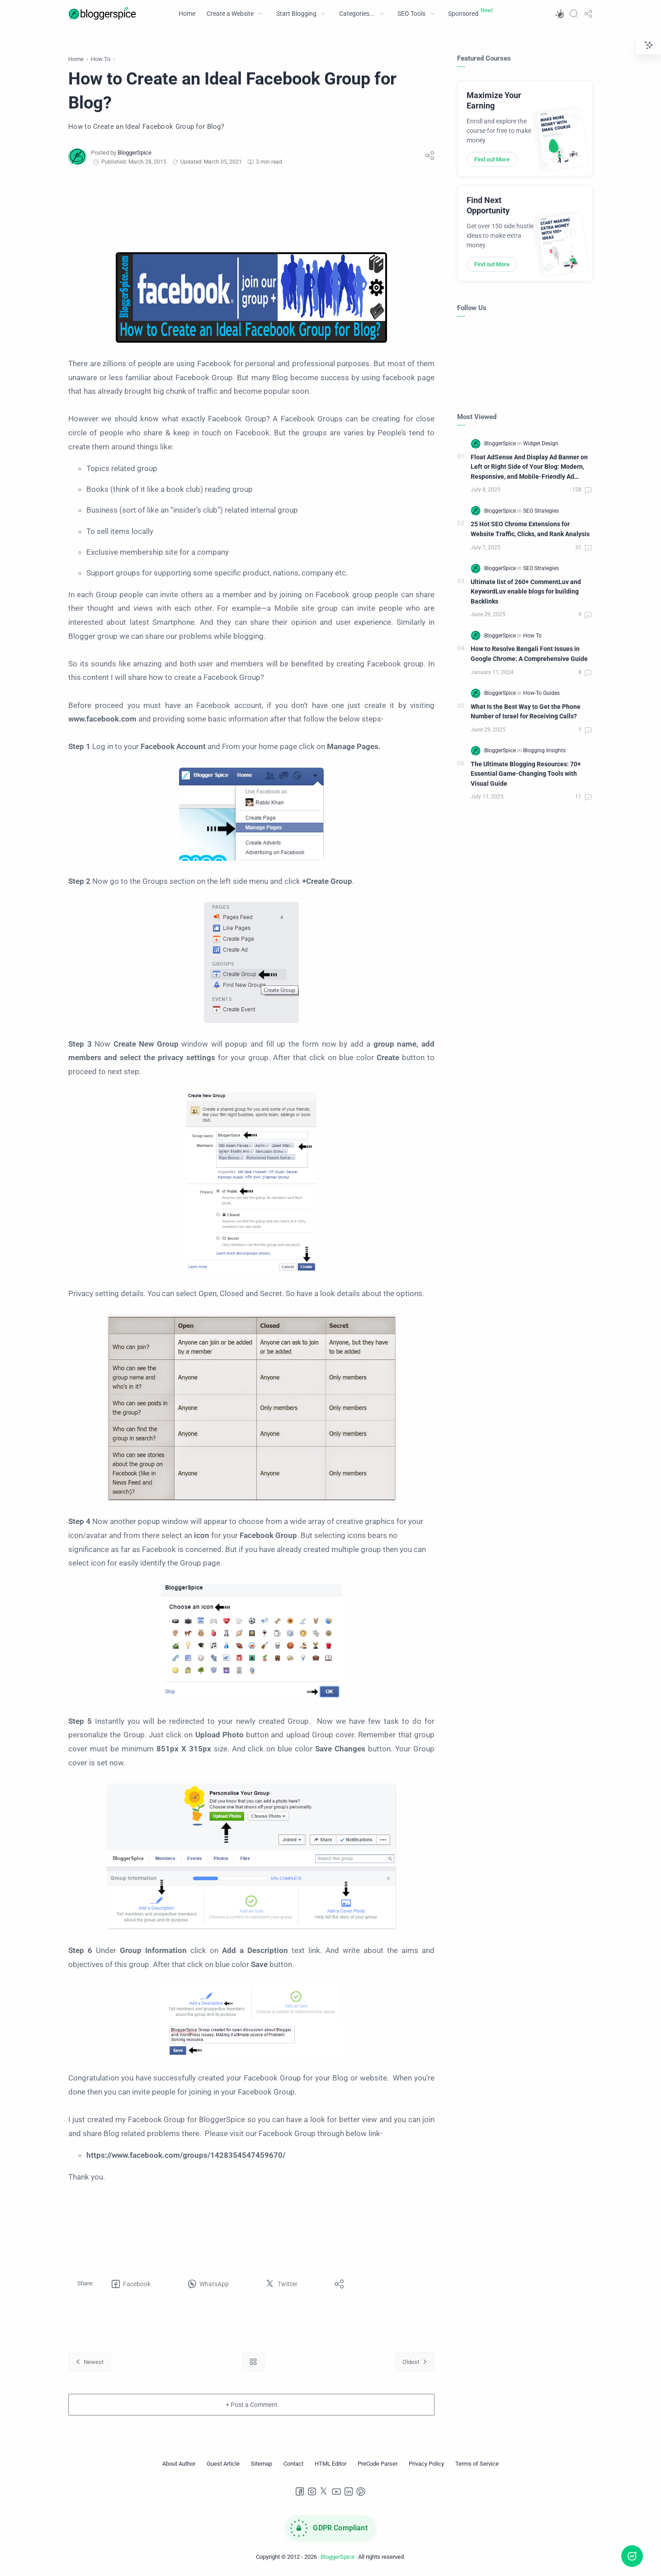 This screenshot has height=2576, width=661. What do you see at coordinates (223, 2463) in the screenshot?
I see `[Guest Article]` at bounding box center [223, 2463].